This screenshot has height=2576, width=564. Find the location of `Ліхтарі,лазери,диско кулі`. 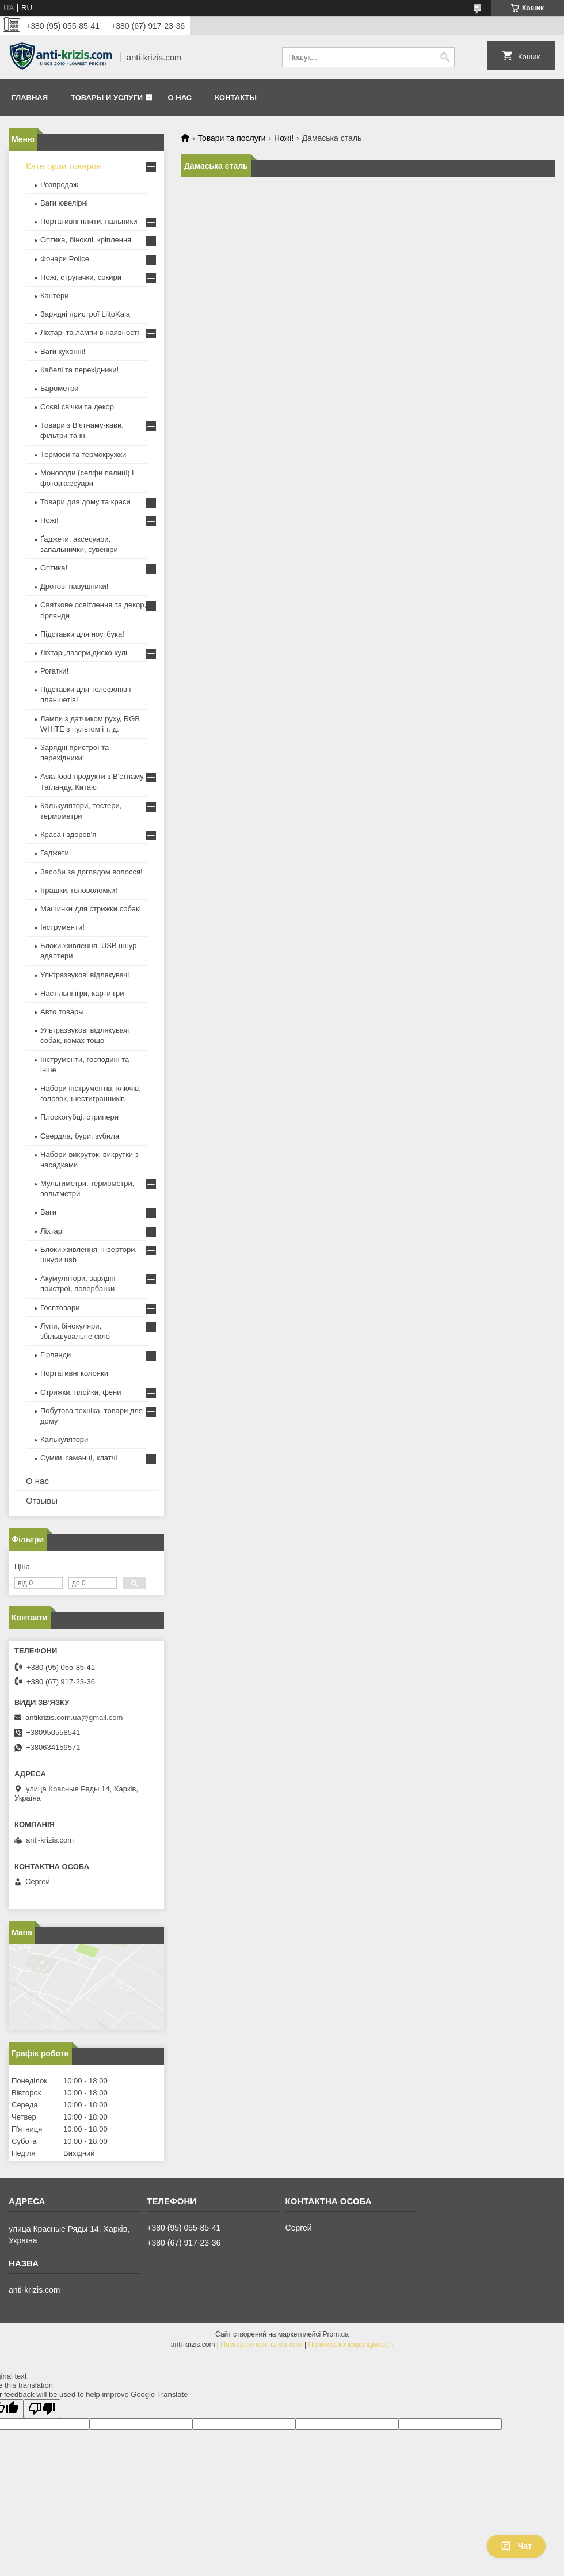

Ліхтарі,лазери,диско кулі is located at coordinates (83, 652).